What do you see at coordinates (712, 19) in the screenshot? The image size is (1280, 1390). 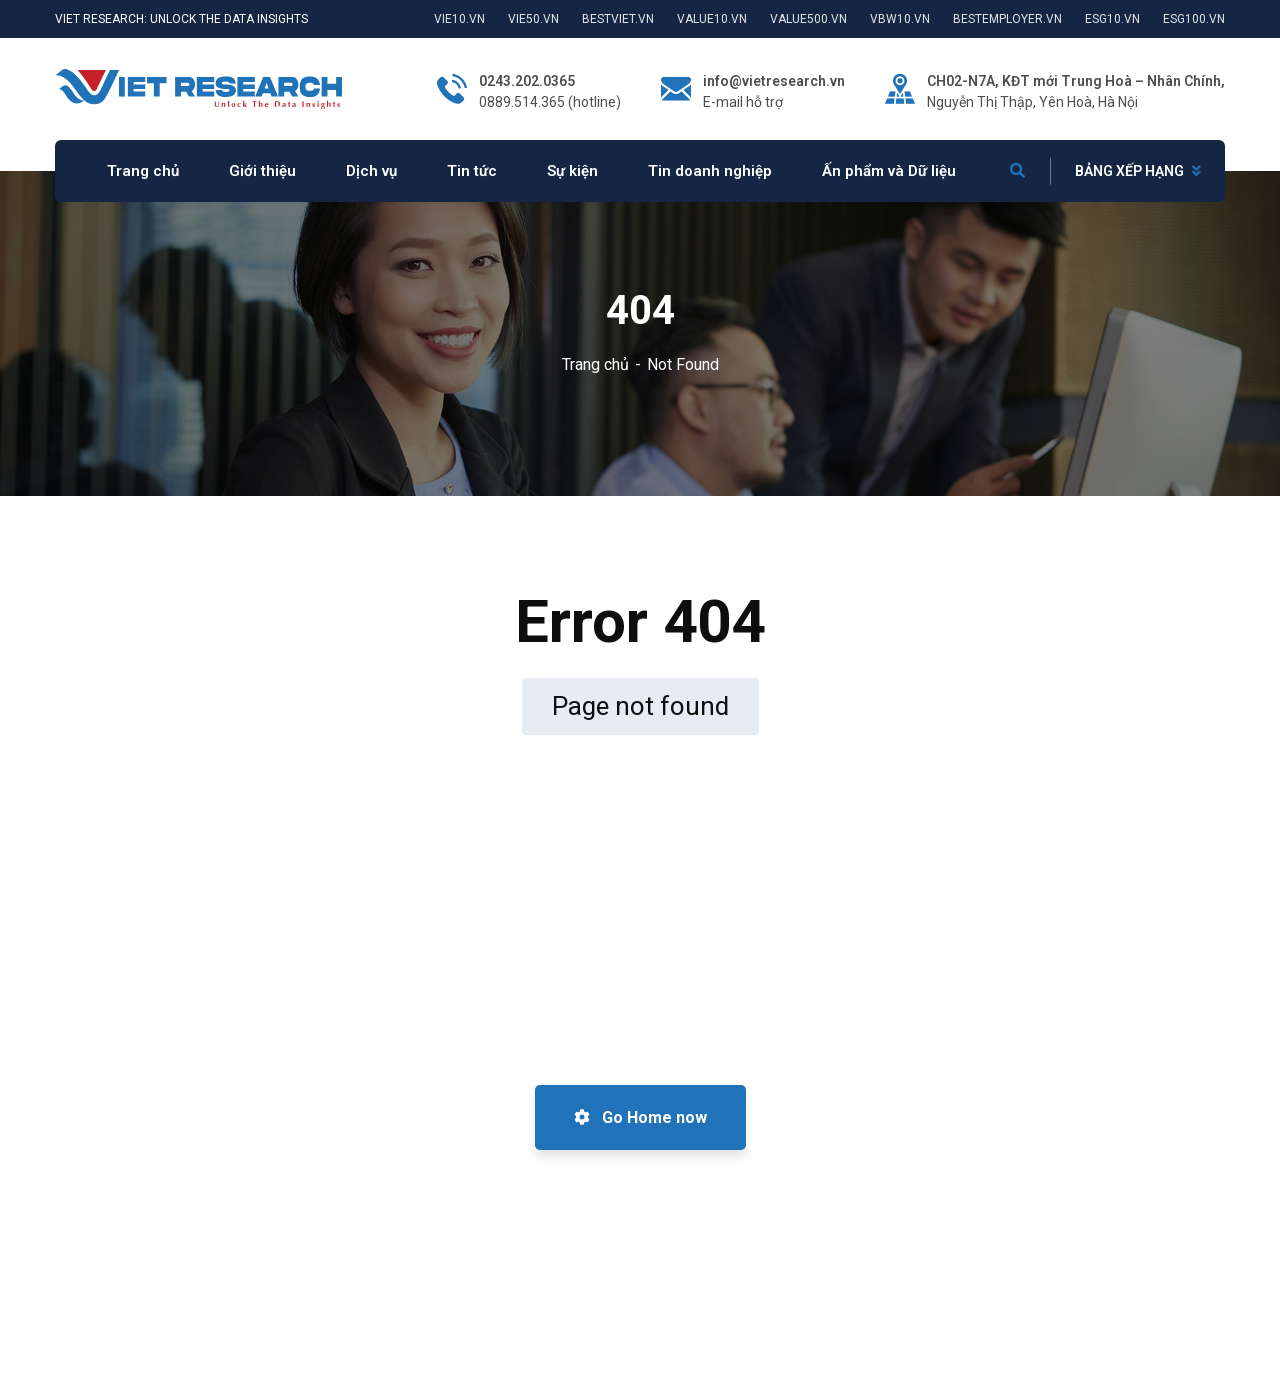 I see `VALUE10.VN` at bounding box center [712, 19].